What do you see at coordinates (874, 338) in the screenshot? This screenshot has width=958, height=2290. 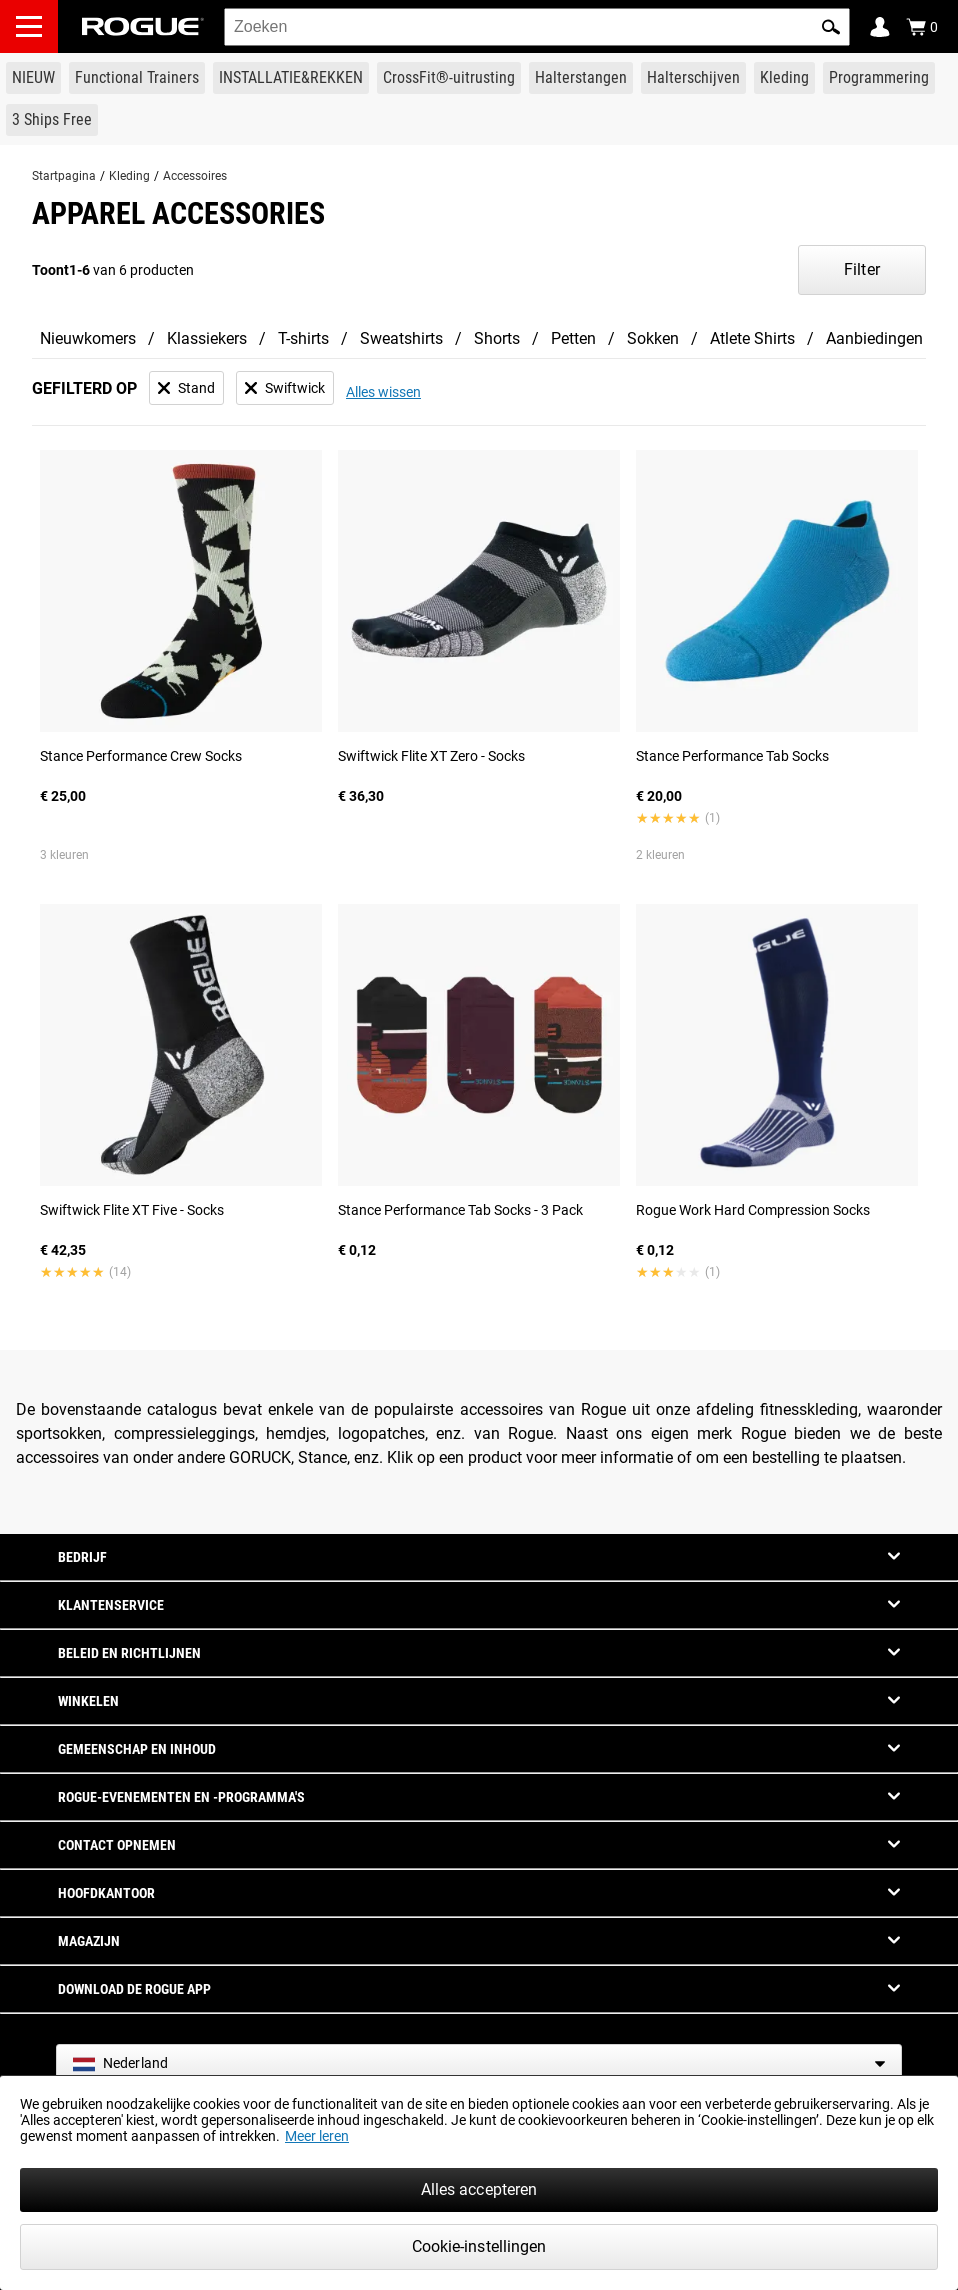 I see `Aanbiedingen` at bounding box center [874, 338].